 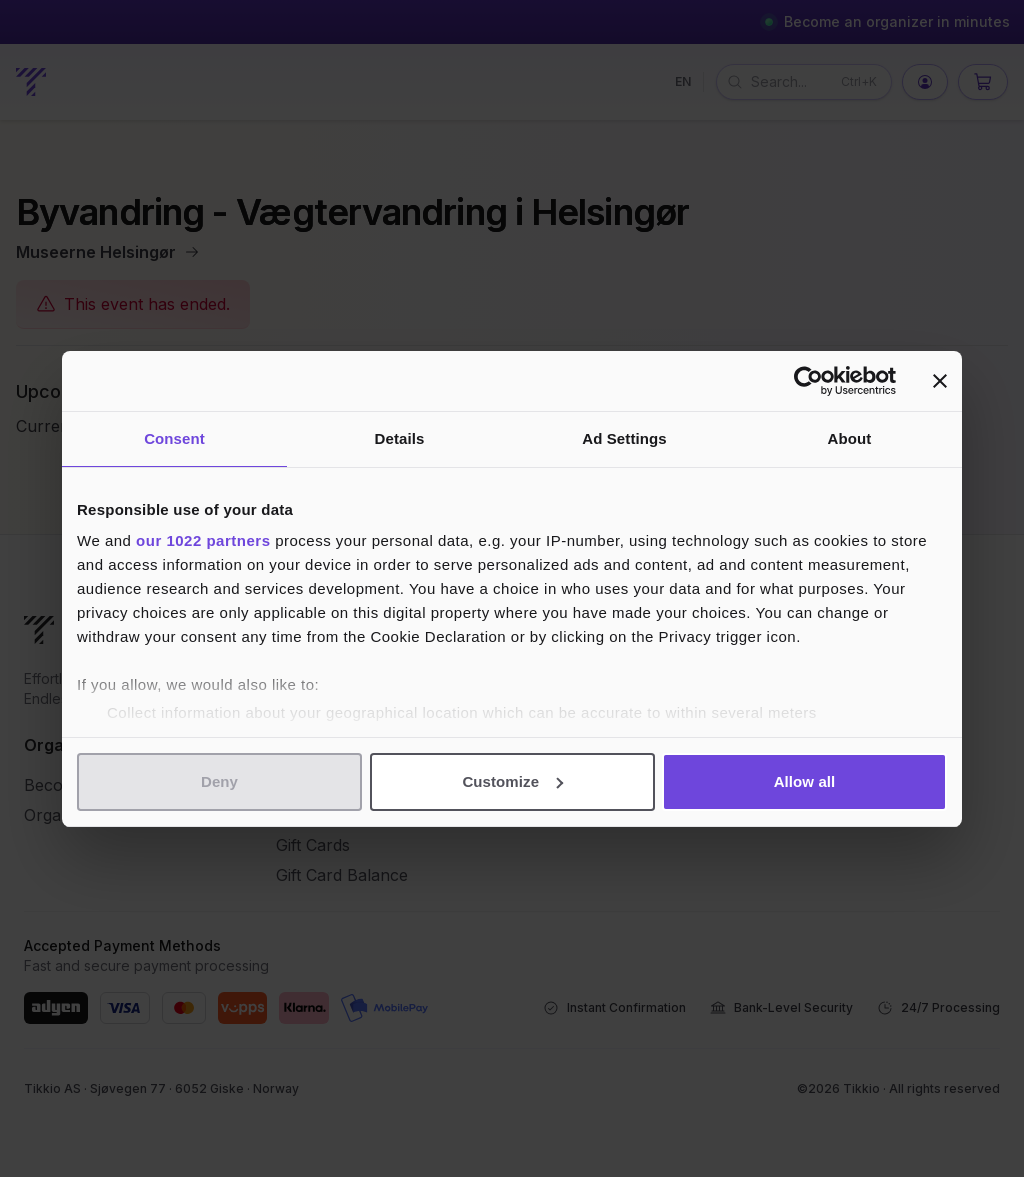 I want to click on [Close banner], so click(x=940, y=381).